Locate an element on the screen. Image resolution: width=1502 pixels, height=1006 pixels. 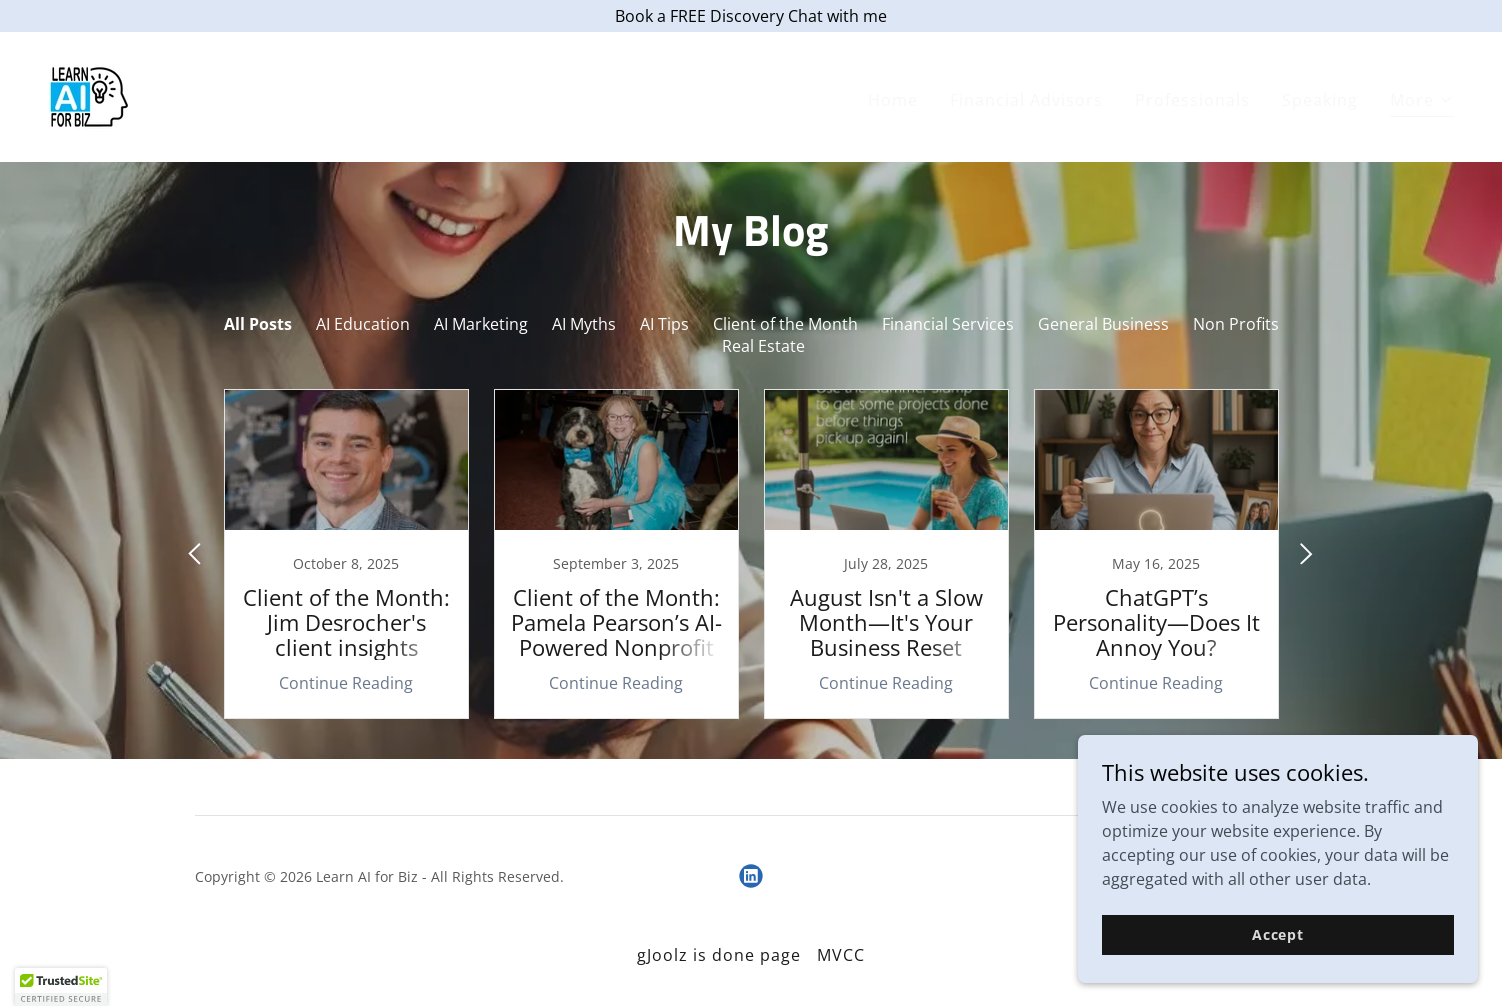
Home [link] is located at coordinates (893, 100).